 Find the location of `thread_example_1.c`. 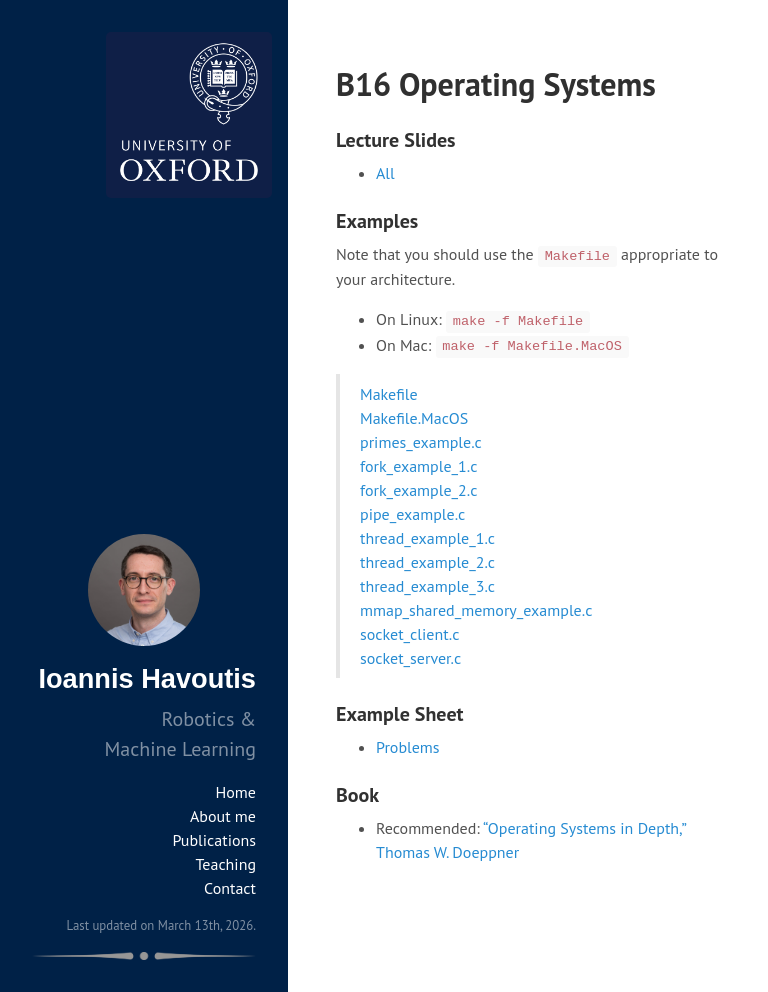

thread_example_1.c is located at coordinates (427, 538).